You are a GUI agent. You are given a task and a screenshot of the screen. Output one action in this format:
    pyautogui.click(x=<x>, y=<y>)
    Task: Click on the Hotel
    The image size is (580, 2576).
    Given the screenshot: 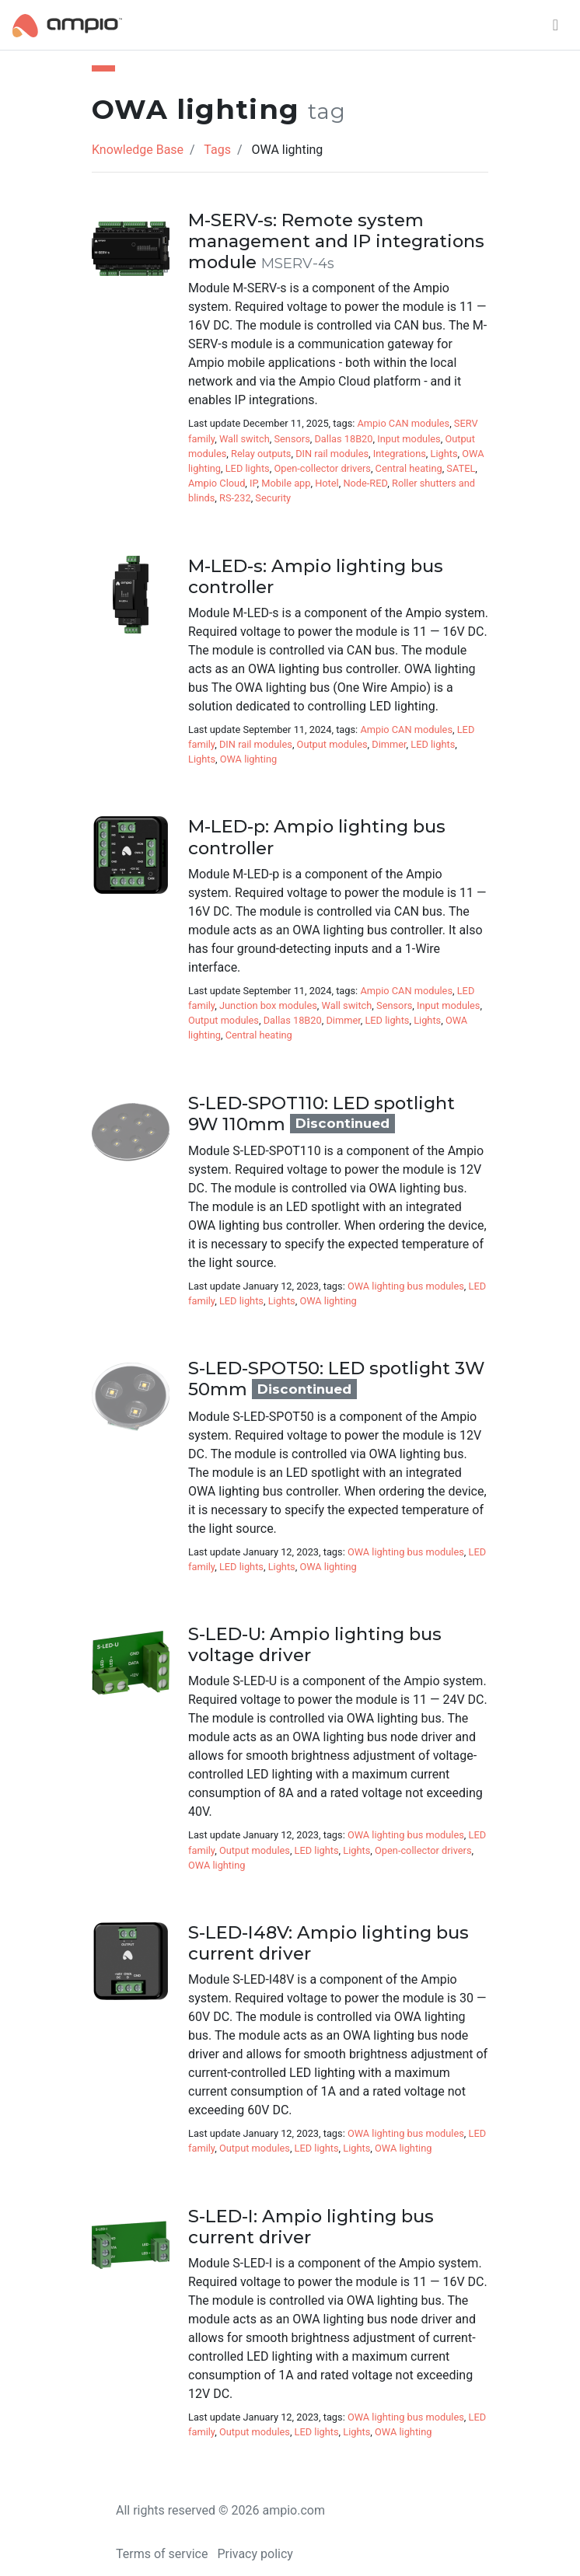 What is the action you would take?
    pyautogui.click(x=327, y=483)
    